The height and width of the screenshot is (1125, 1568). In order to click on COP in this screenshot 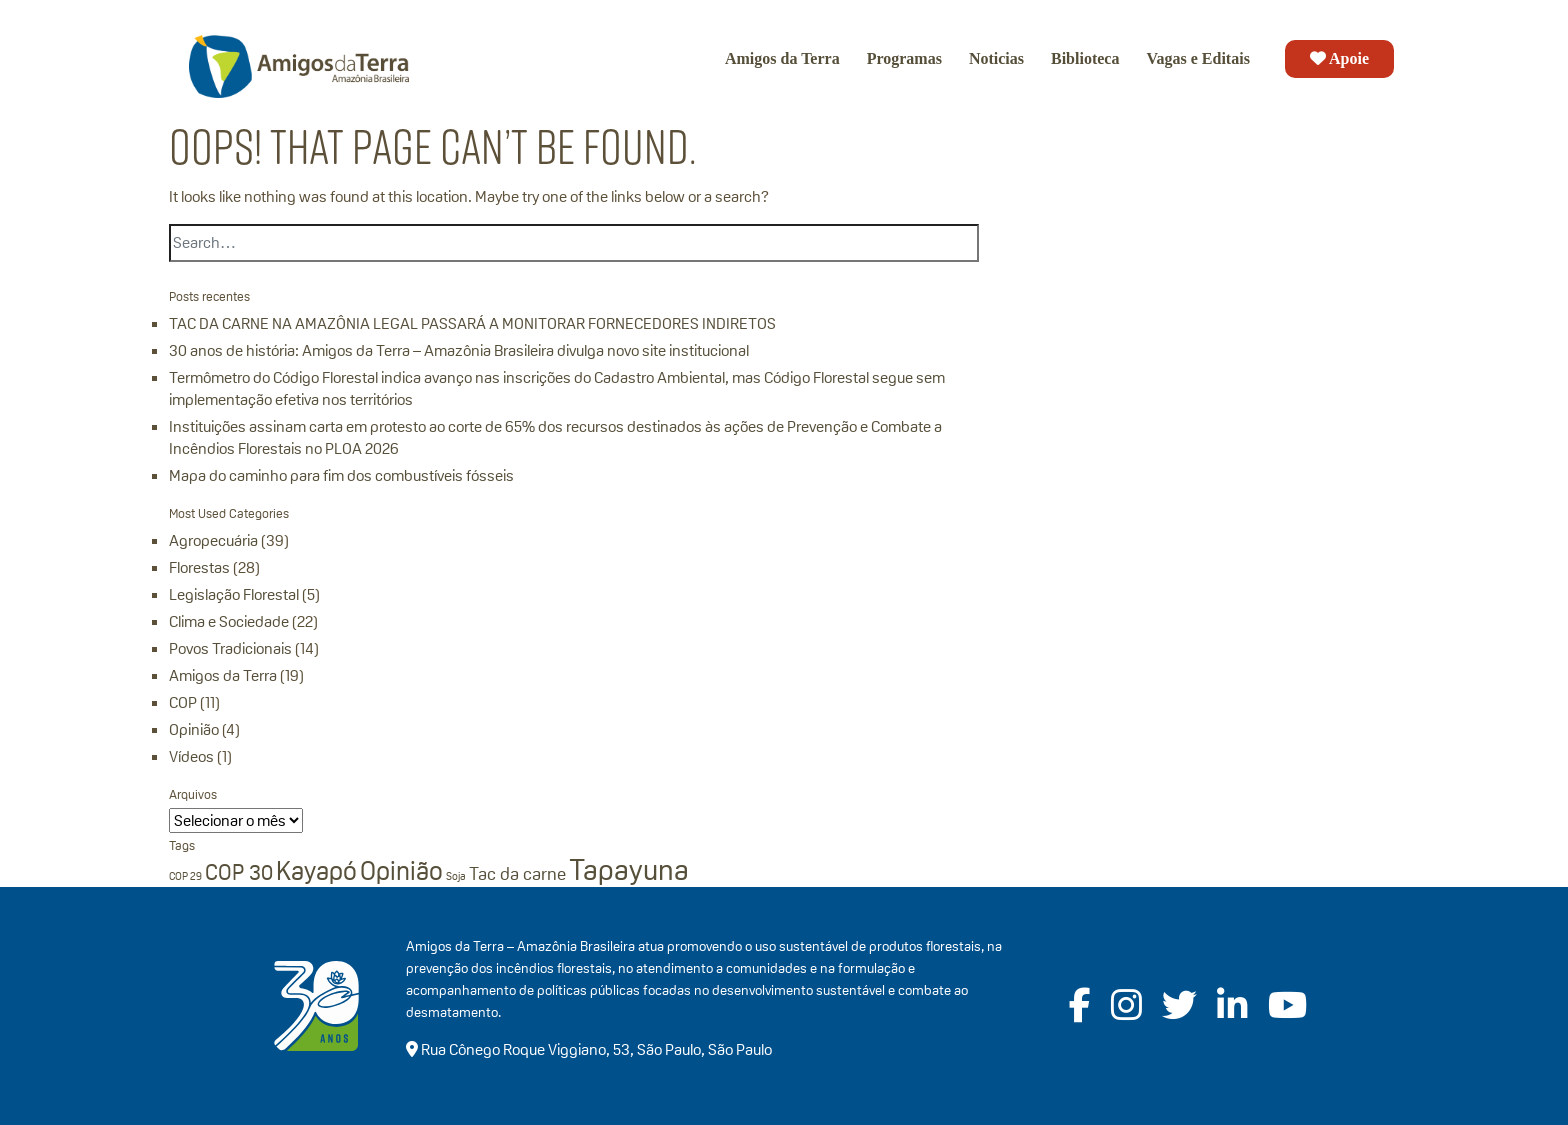, I will do `click(183, 702)`.